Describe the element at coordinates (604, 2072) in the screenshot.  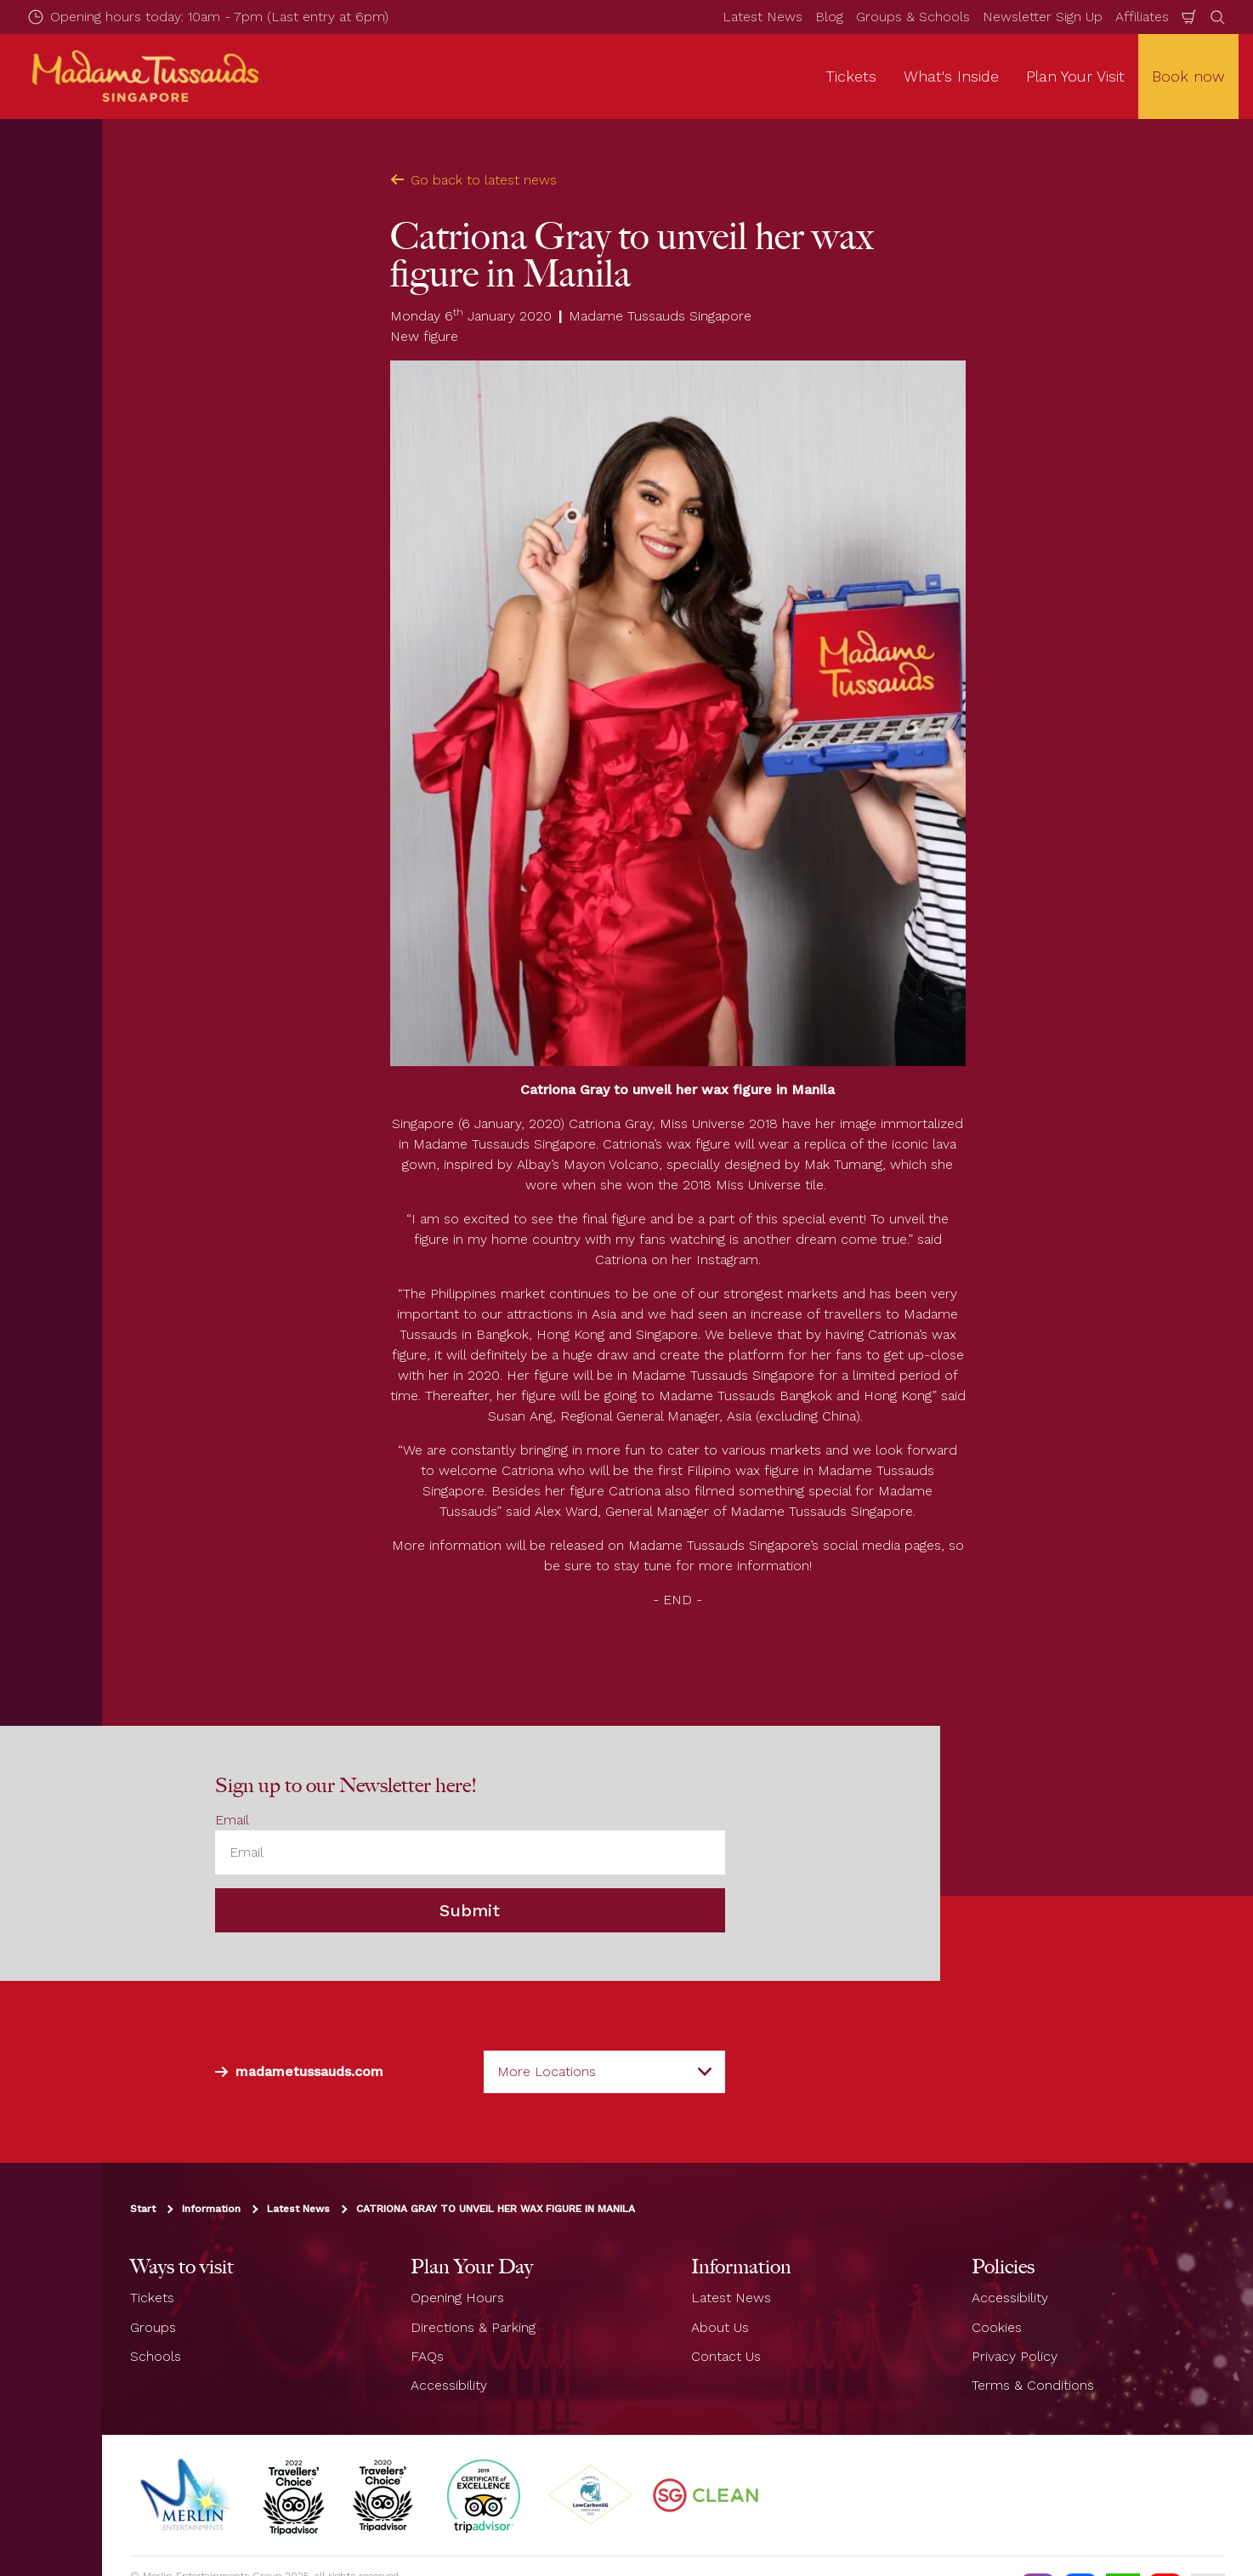
I see `[combobox]` at that location.